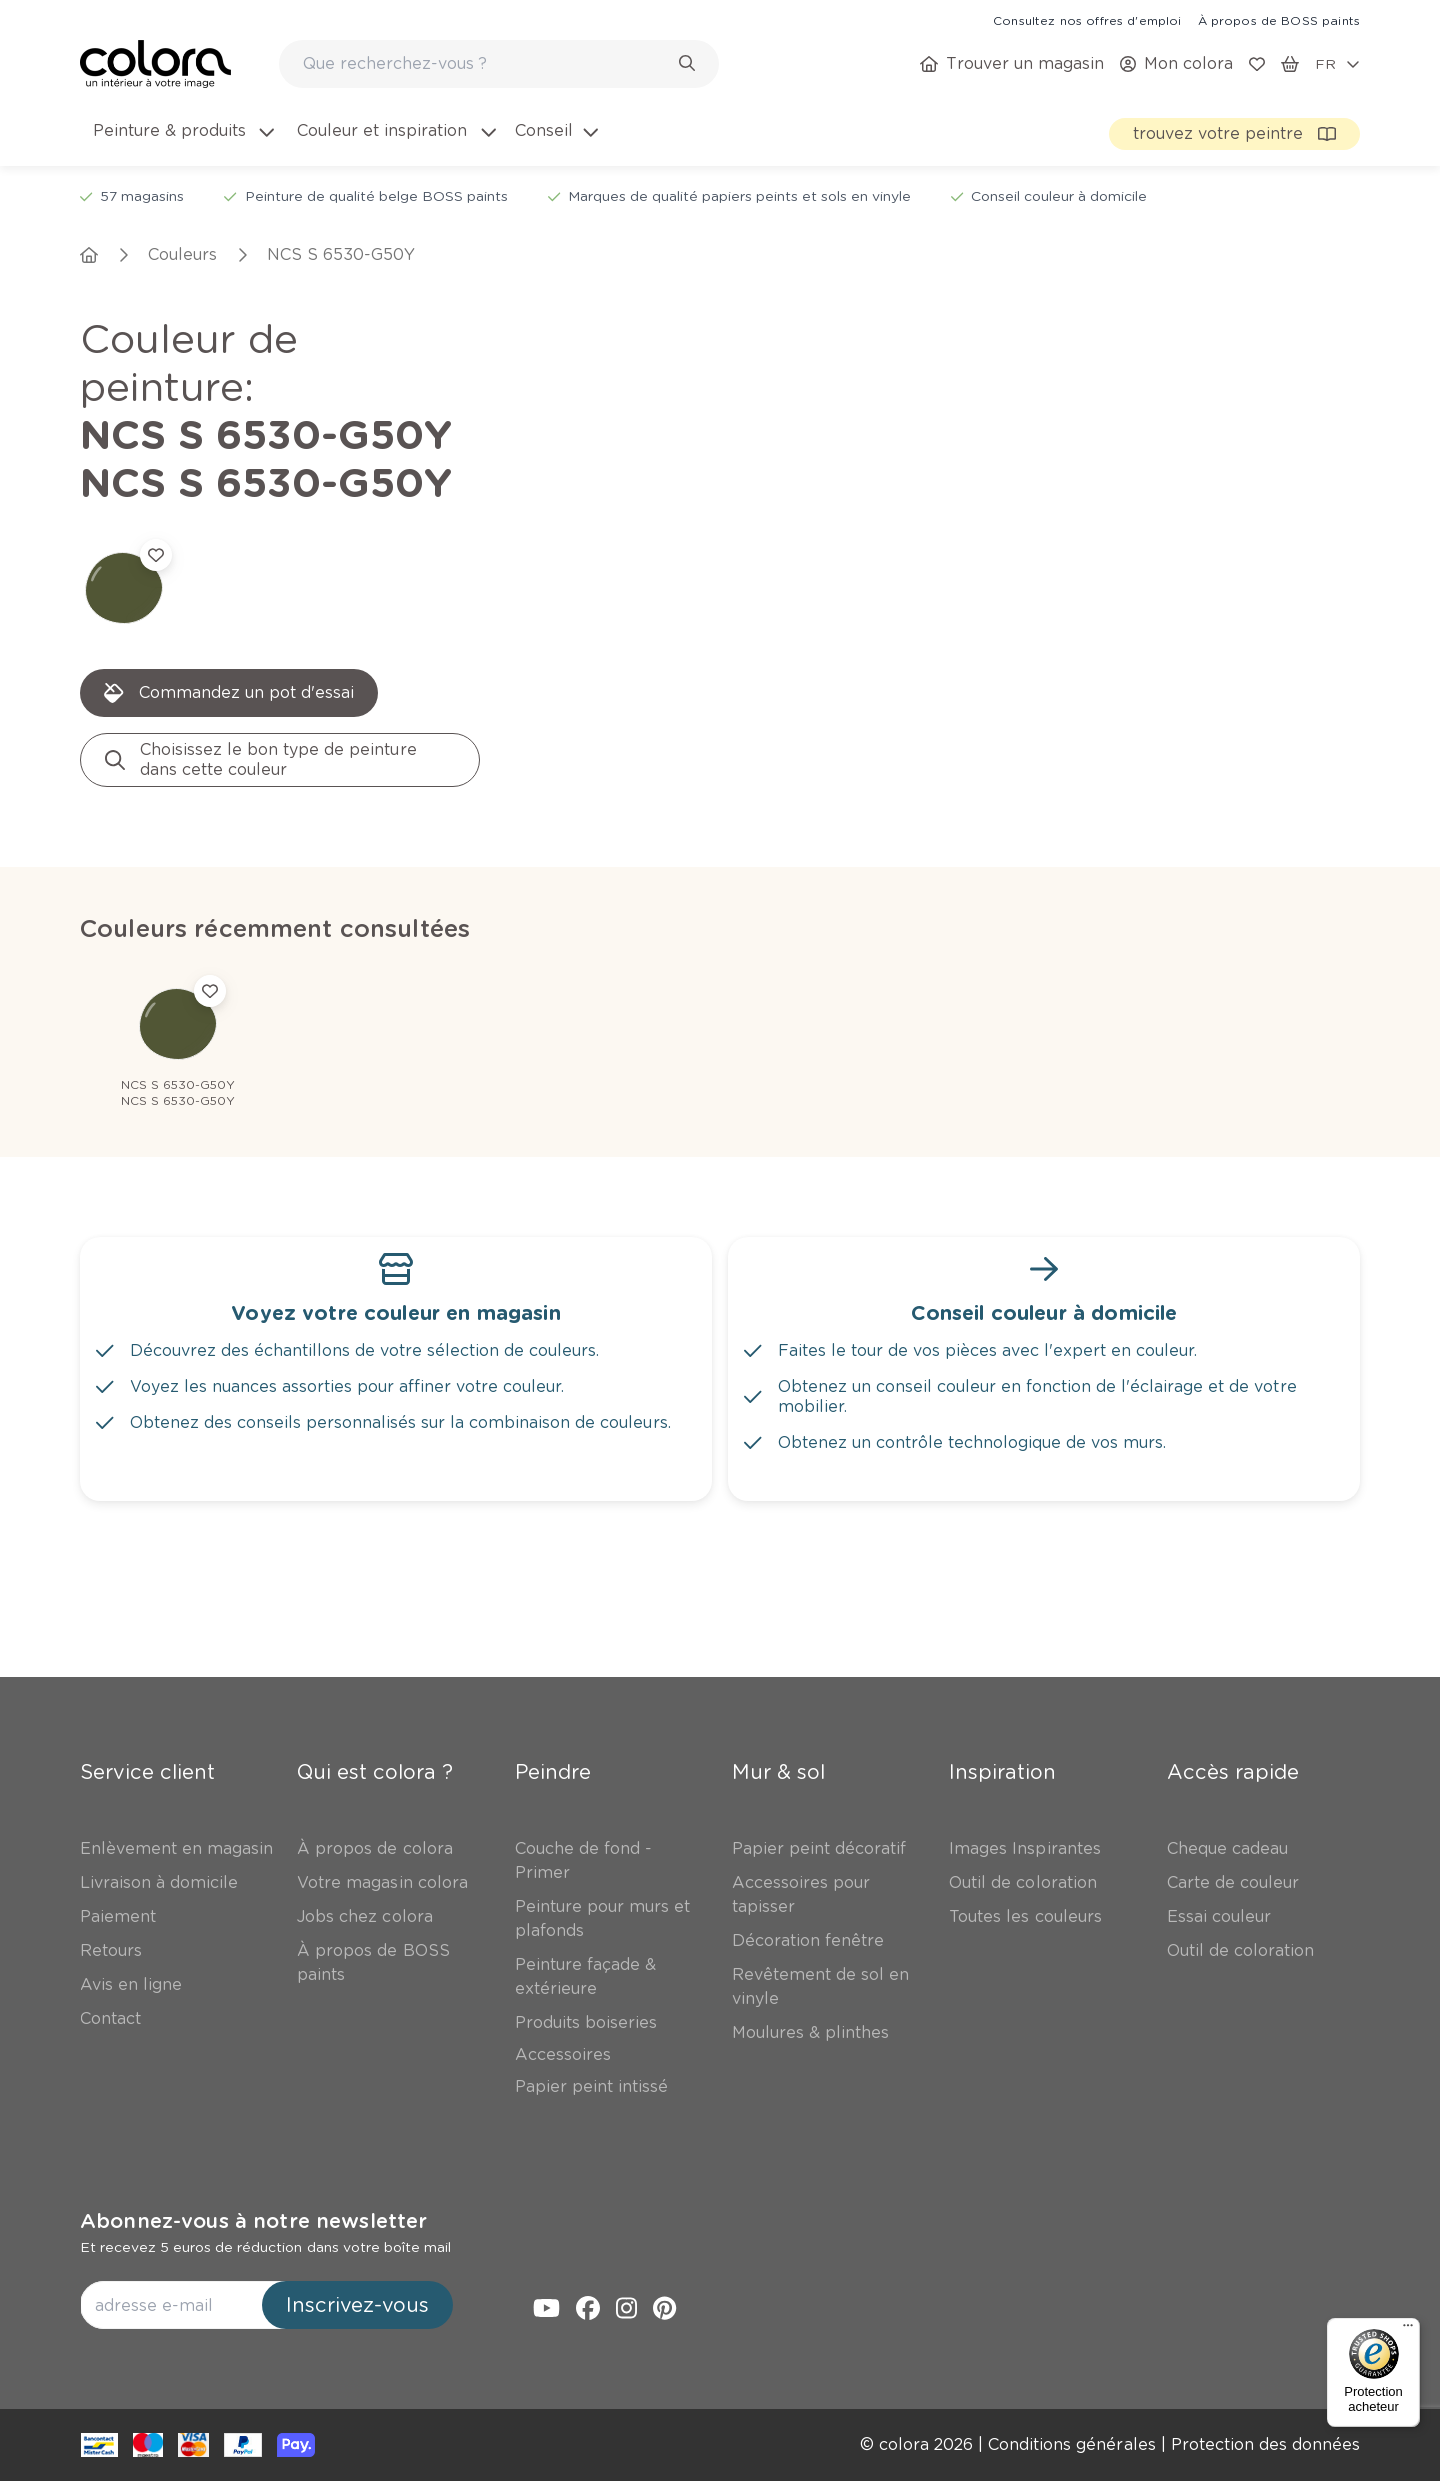 This screenshot has height=2481, width=1440. What do you see at coordinates (253, 2221) in the screenshot?
I see `Abonnez-vous à notre newsletter` at bounding box center [253, 2221].